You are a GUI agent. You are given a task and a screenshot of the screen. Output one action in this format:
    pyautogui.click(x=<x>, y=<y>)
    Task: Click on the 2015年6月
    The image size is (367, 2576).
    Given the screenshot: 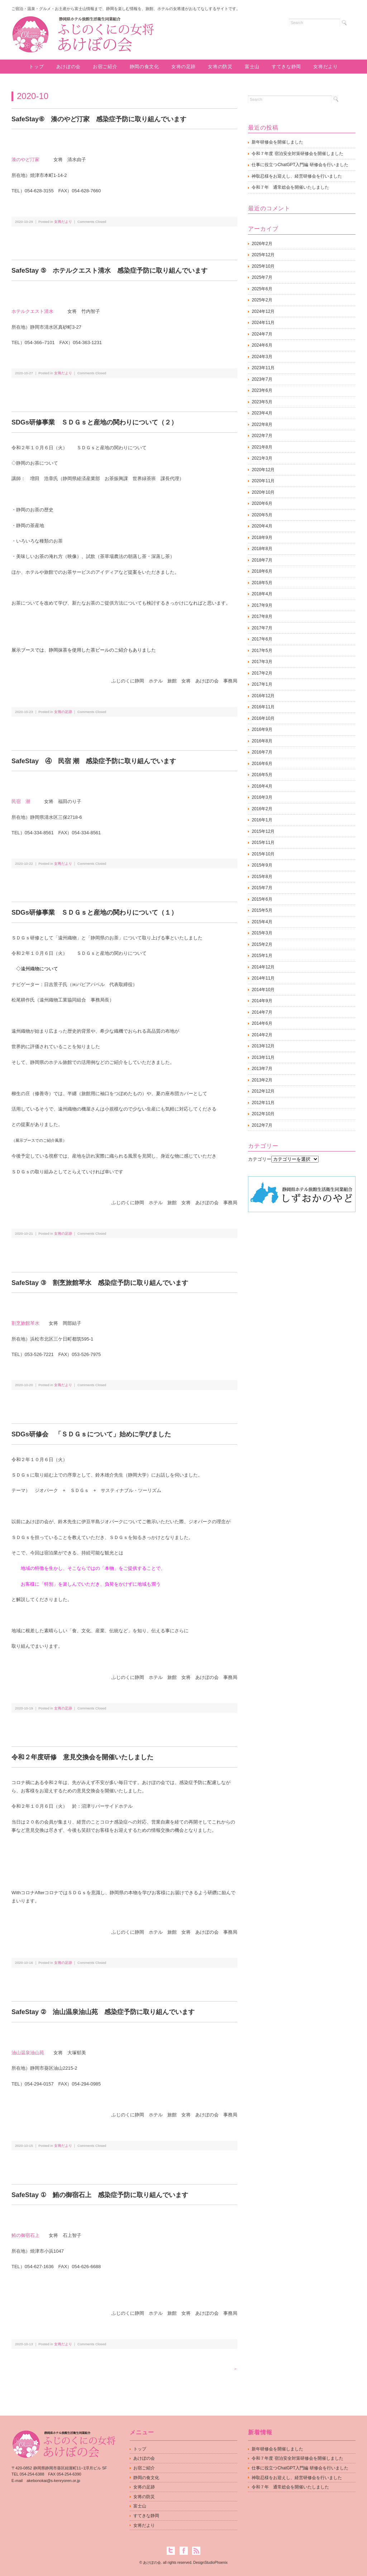 What is the action you would take?
    pyautogui.click(x=262, y=899)
    